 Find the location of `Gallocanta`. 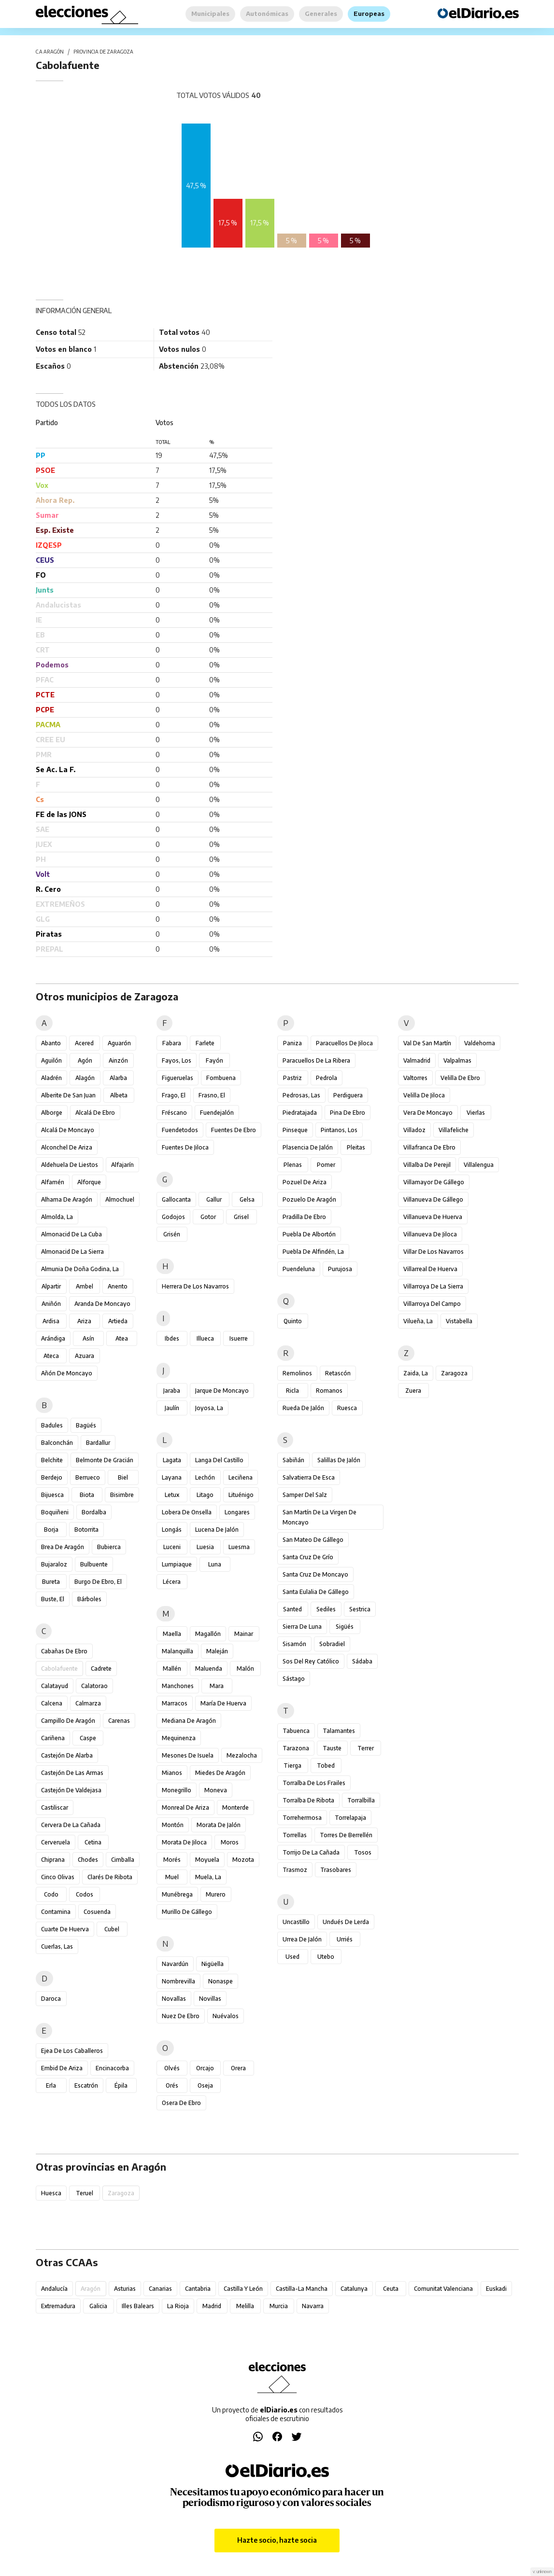

Gallocanta is located at coordinates (176, 1199).